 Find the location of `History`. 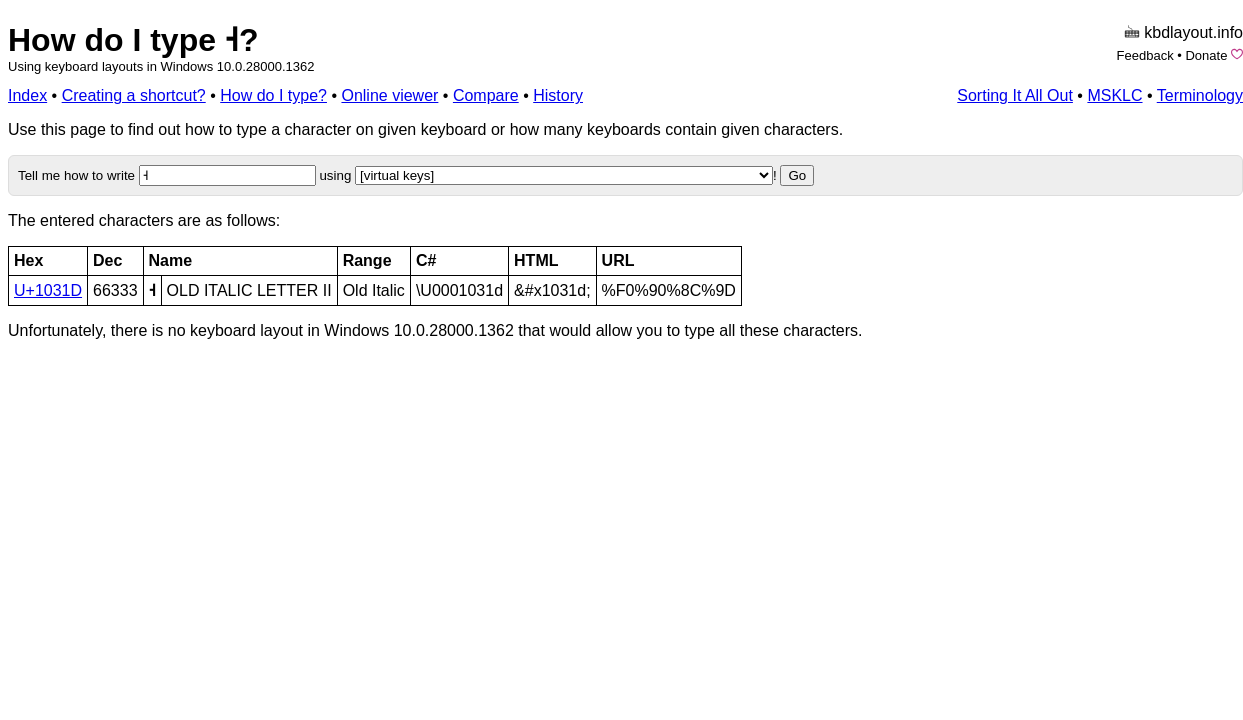

History is located at coordinates (558, 95).